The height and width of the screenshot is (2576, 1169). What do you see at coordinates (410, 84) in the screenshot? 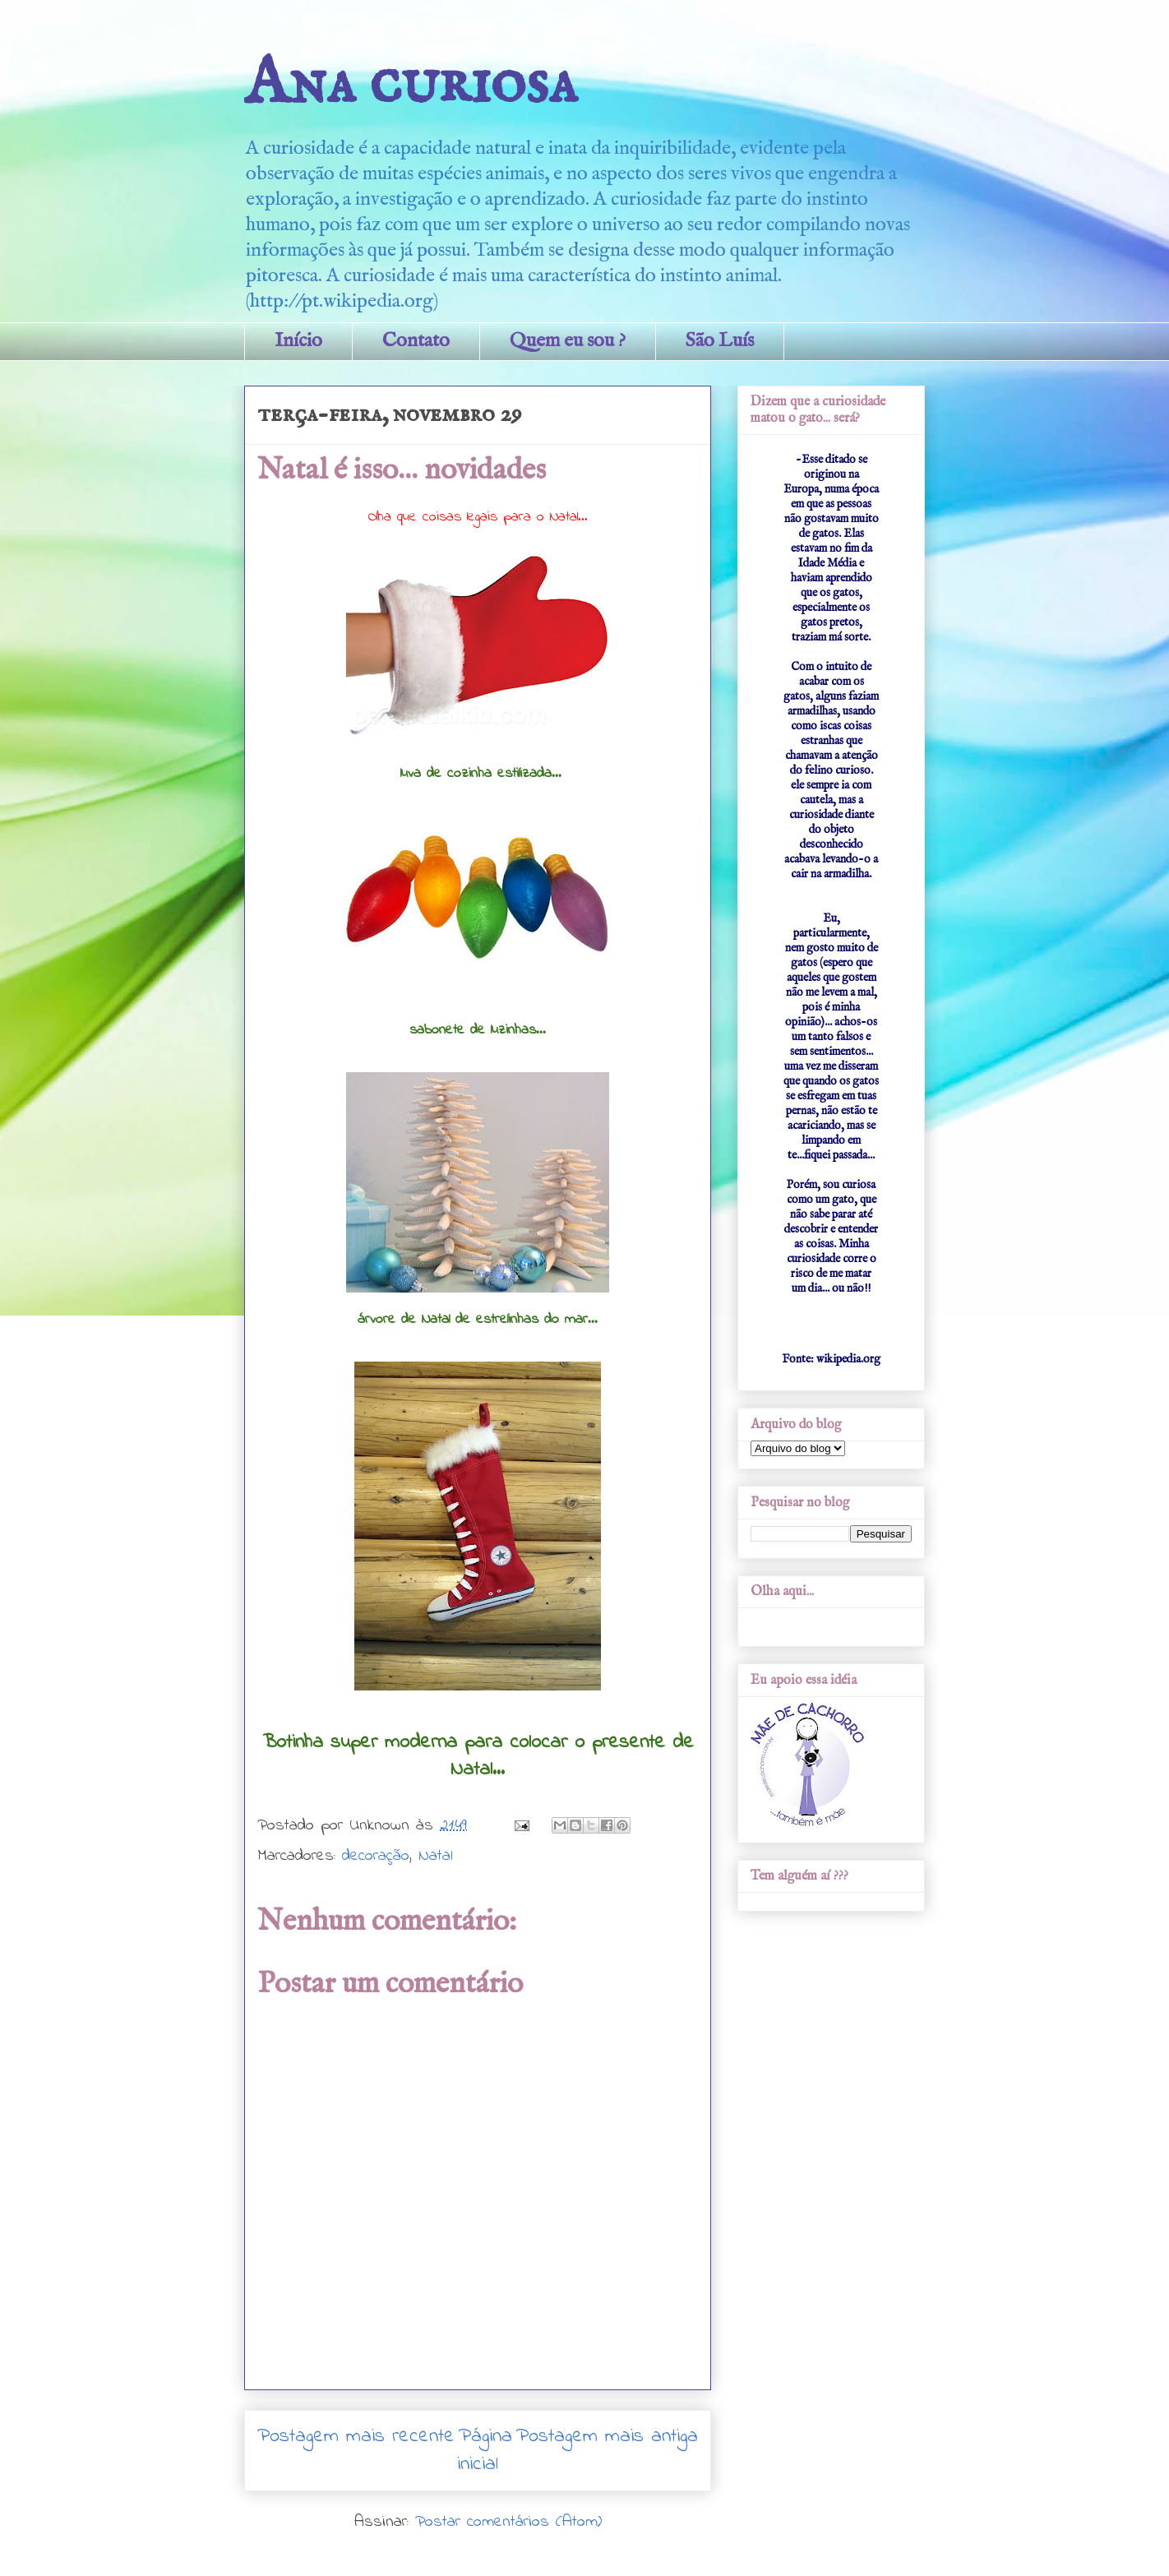
I see `Ana curiosa` at bounding box center [410, 84].